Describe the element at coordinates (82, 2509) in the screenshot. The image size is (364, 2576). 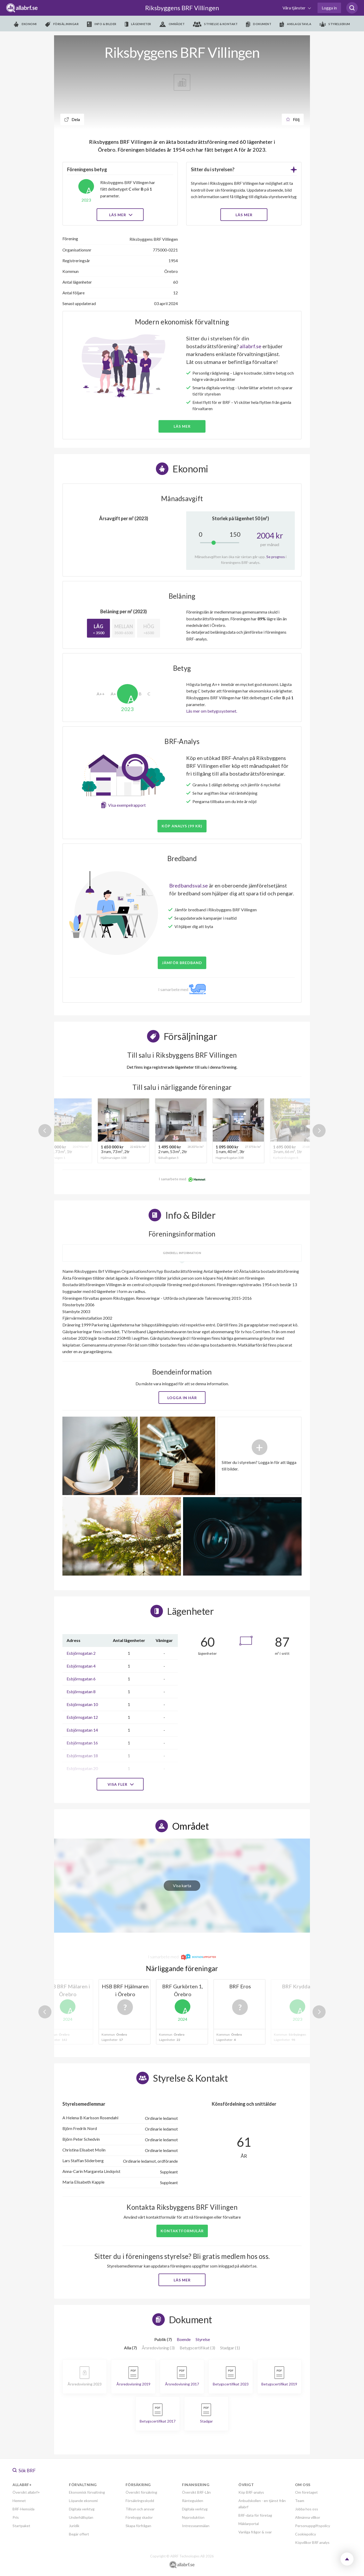
I see `Digitala verktyg` at that location.